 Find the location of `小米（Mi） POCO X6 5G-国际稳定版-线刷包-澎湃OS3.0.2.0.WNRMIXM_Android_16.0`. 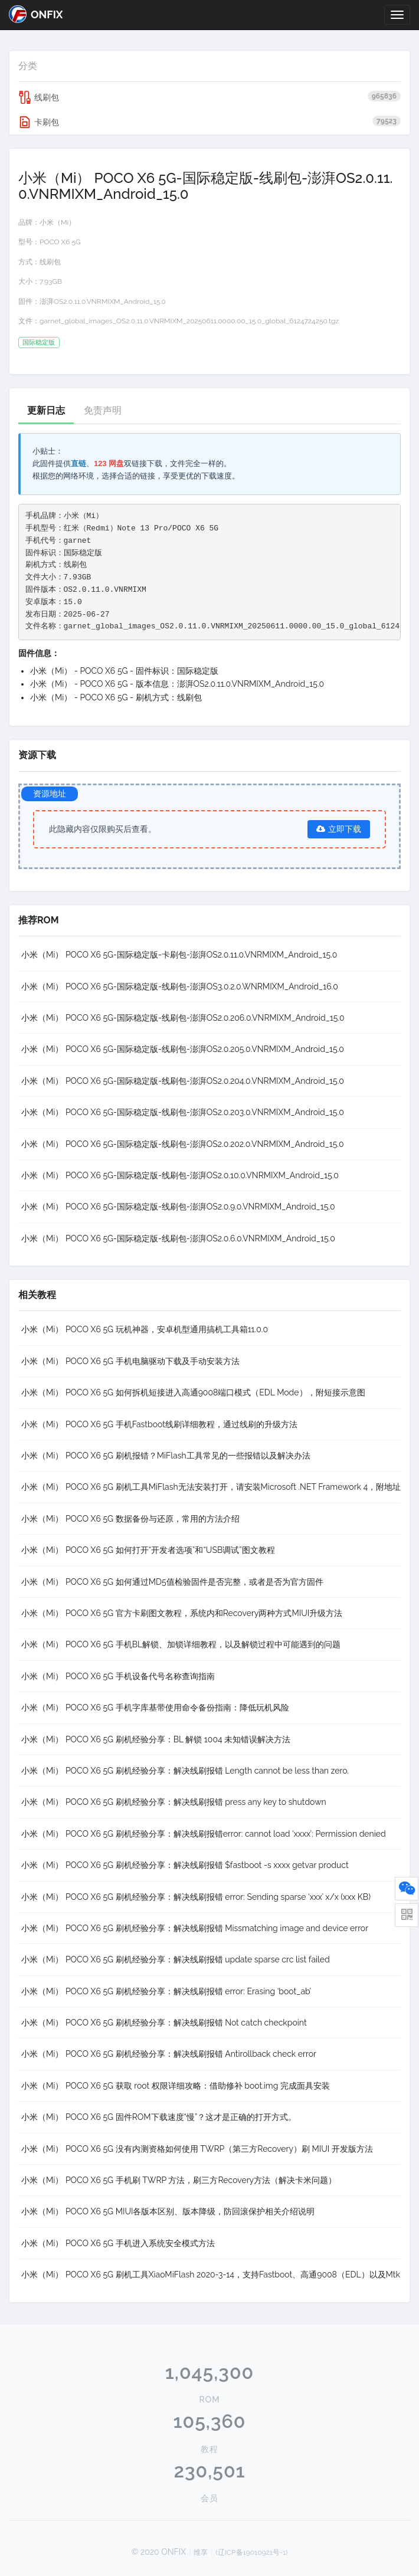

小米（Mi） POCO X6 5G-国际稳定版-线刷包-澎湃OS3.0.2.0.WNRMIXM_Android_16.0 is located at coordinates (179, 986).